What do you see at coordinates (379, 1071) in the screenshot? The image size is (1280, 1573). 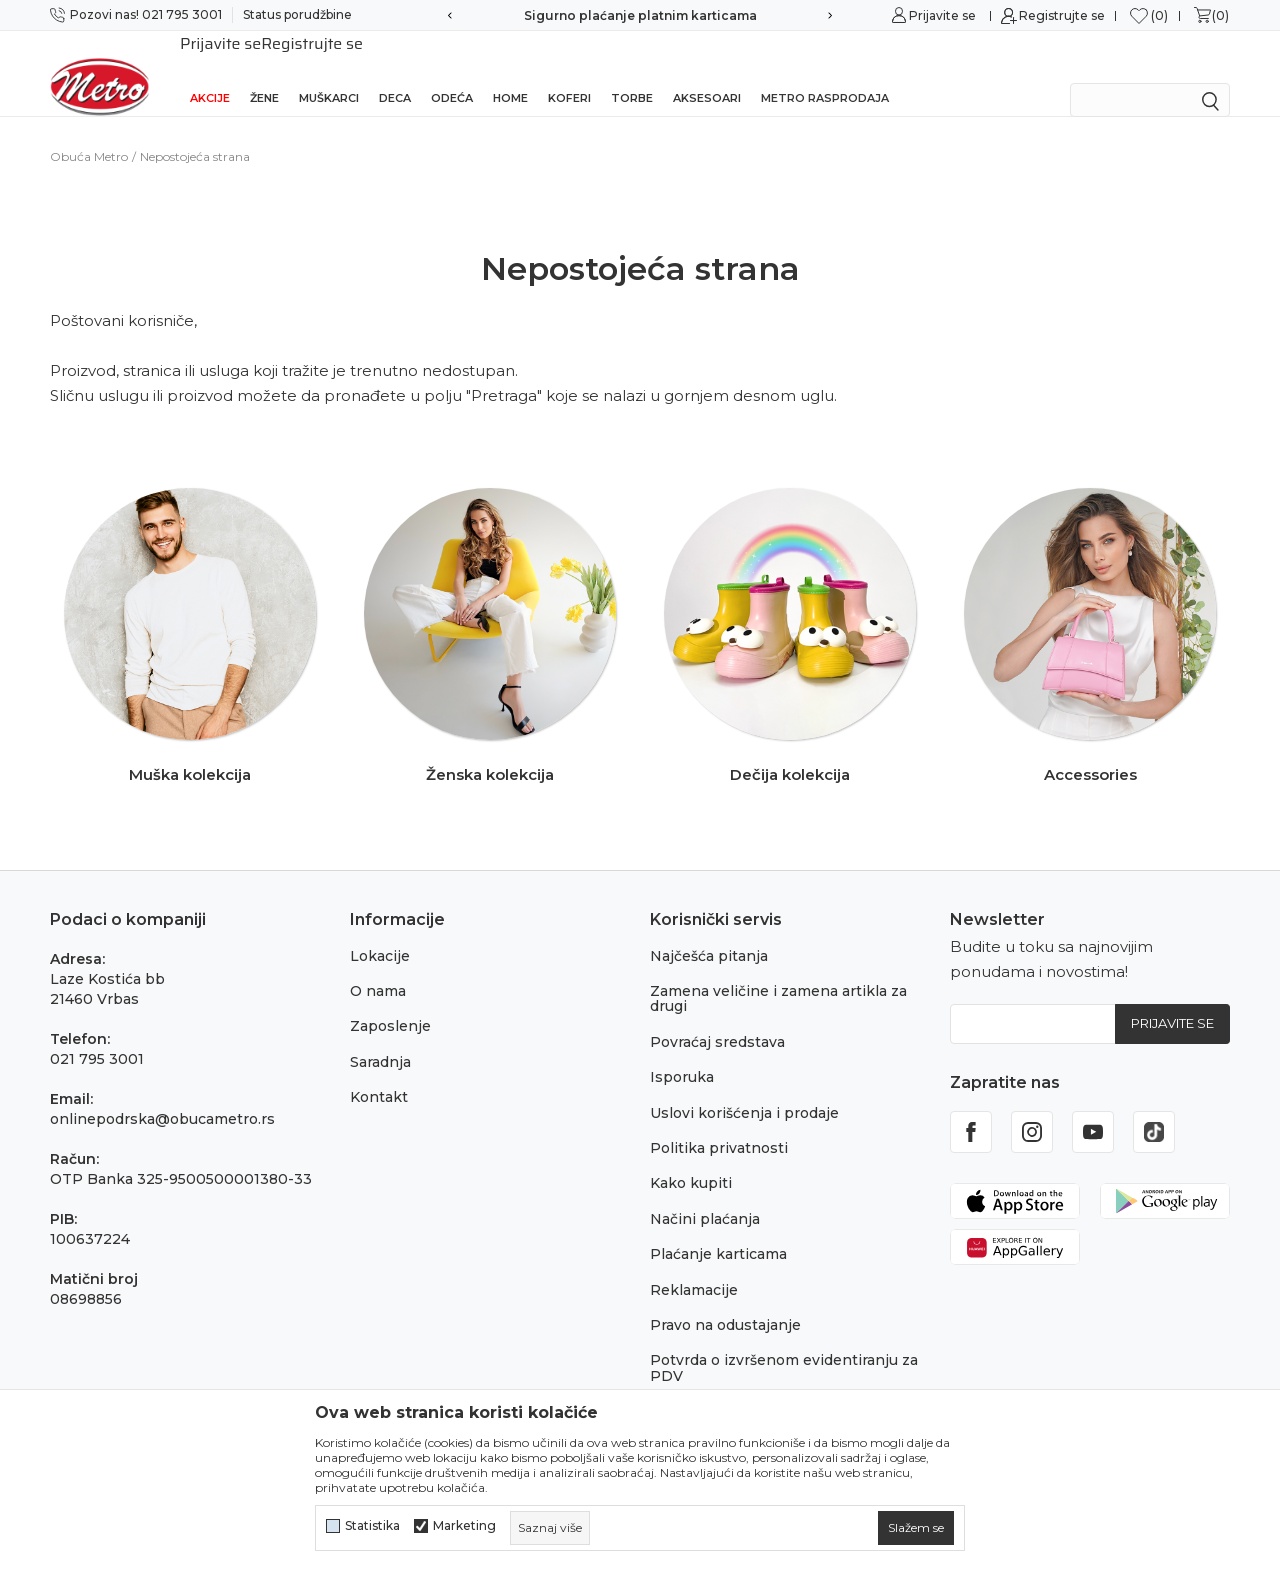 I see `Kontakt` at bounding box center [379, 1071].